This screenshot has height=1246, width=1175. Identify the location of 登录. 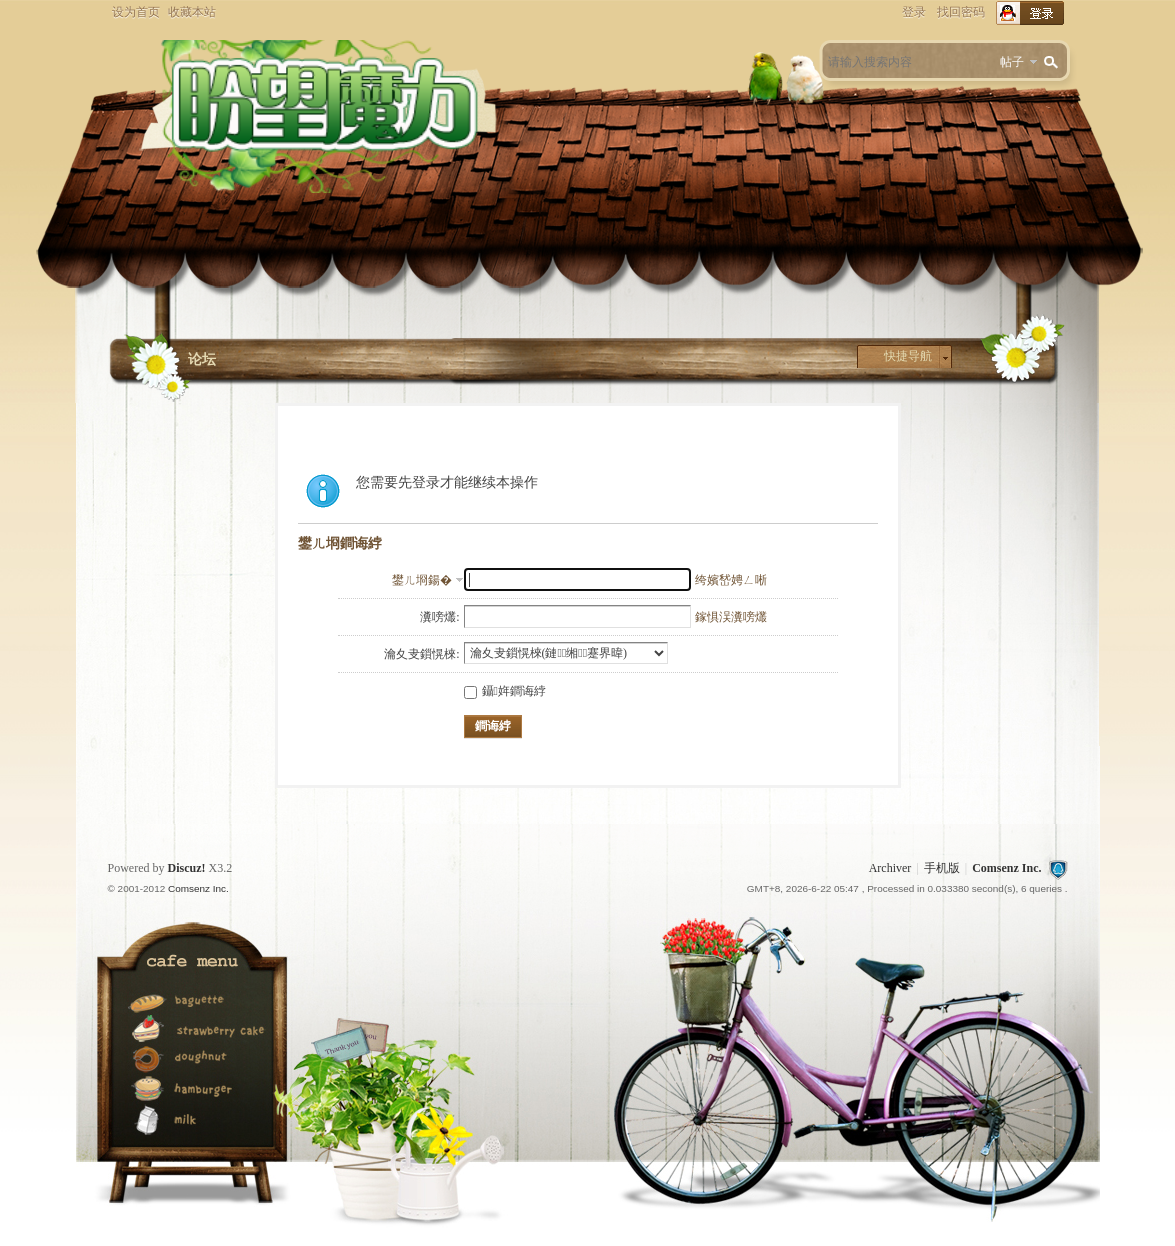
(914, 12).